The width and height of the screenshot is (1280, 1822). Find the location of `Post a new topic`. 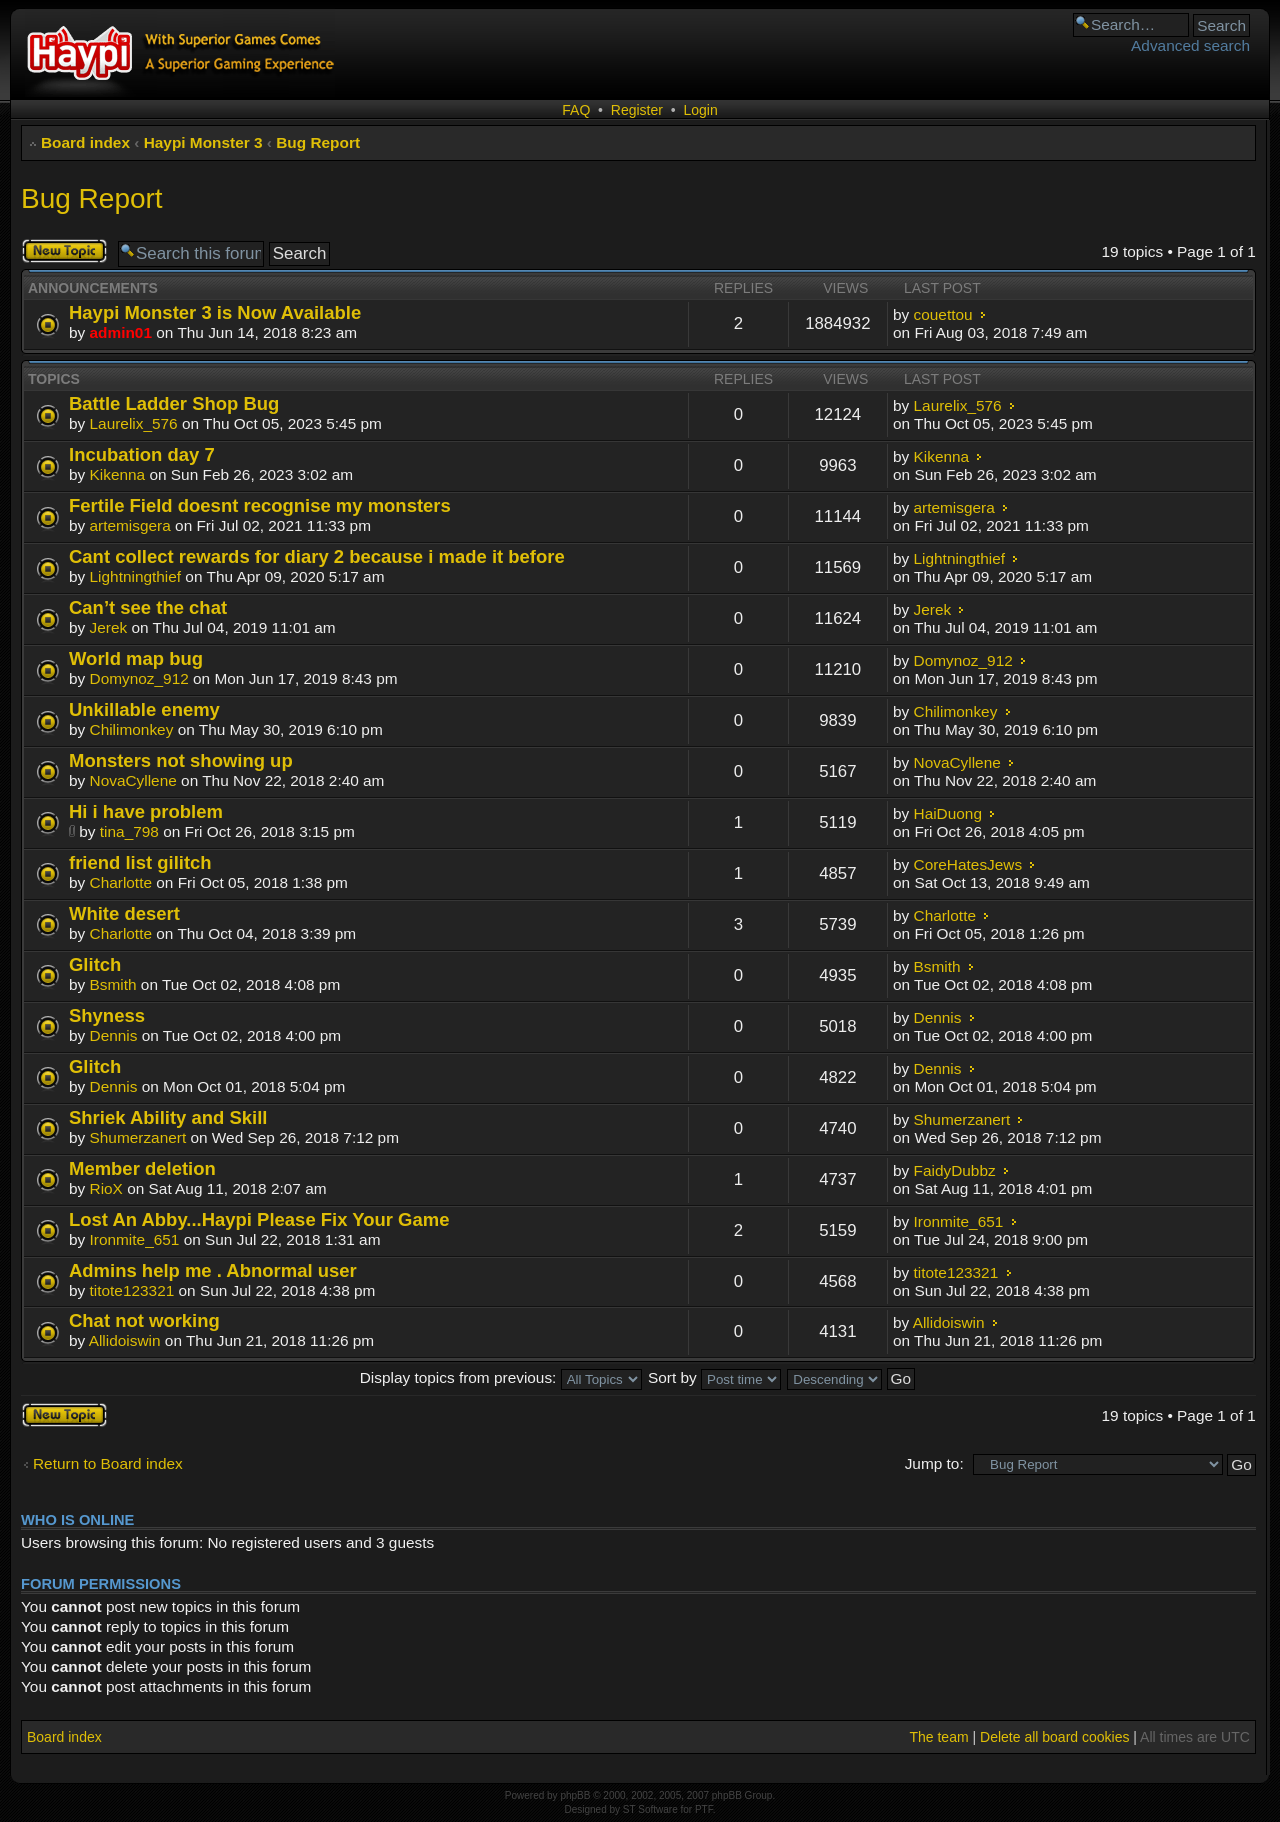

Post a new topic is located at coordinates (64, 251).